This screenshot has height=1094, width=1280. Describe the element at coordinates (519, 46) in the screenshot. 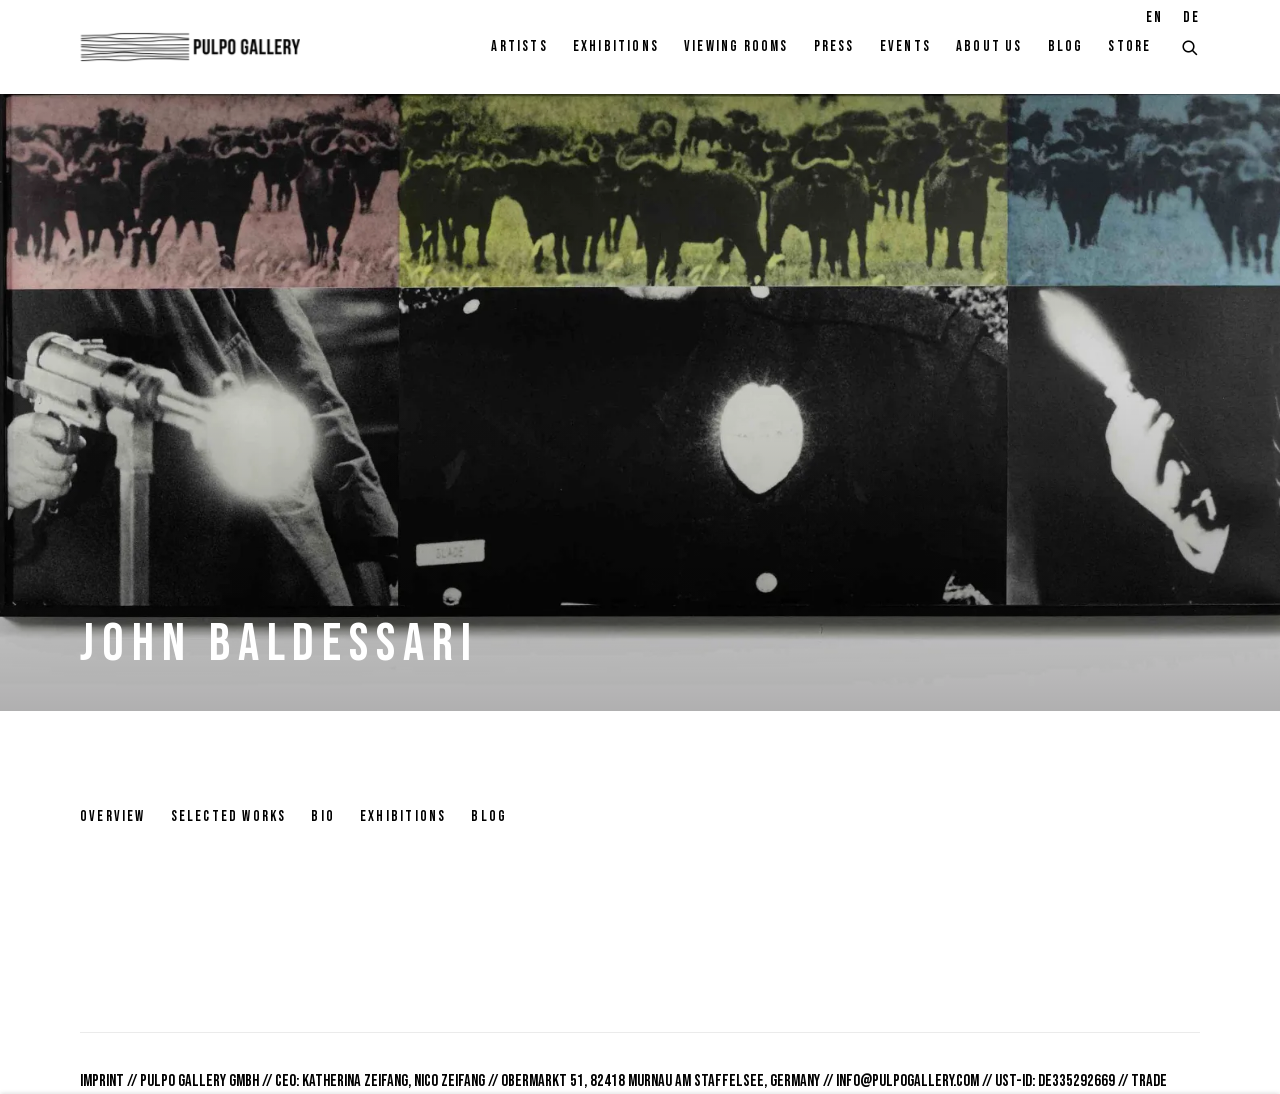

I see `Artists [Link to Pulpo Gallery Artists page (current nav item)]` at that location.